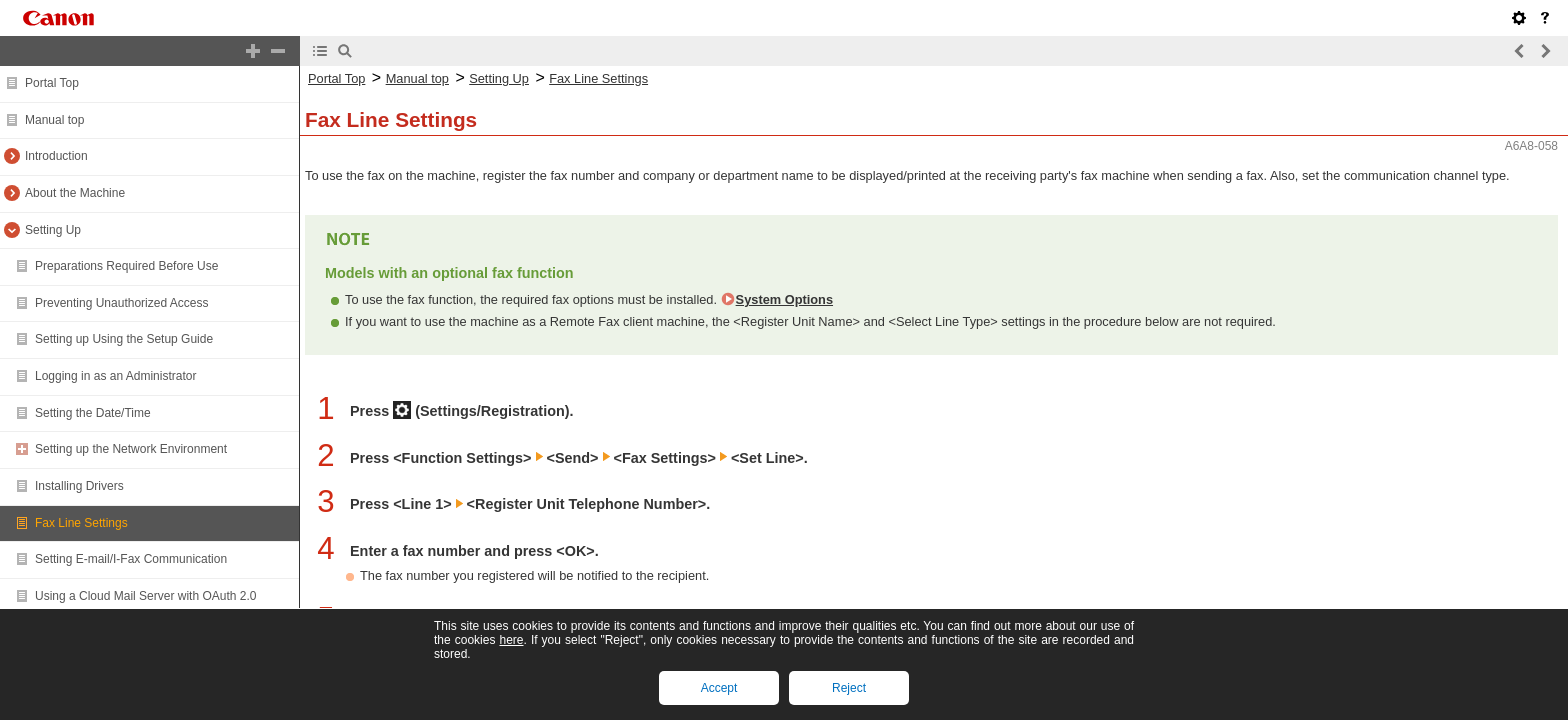 This screenshot has height=720, width=1568. What do you see at coordinates (719, 688) in the screenshot?
I see `Accept` at bounding box center [719, 688].